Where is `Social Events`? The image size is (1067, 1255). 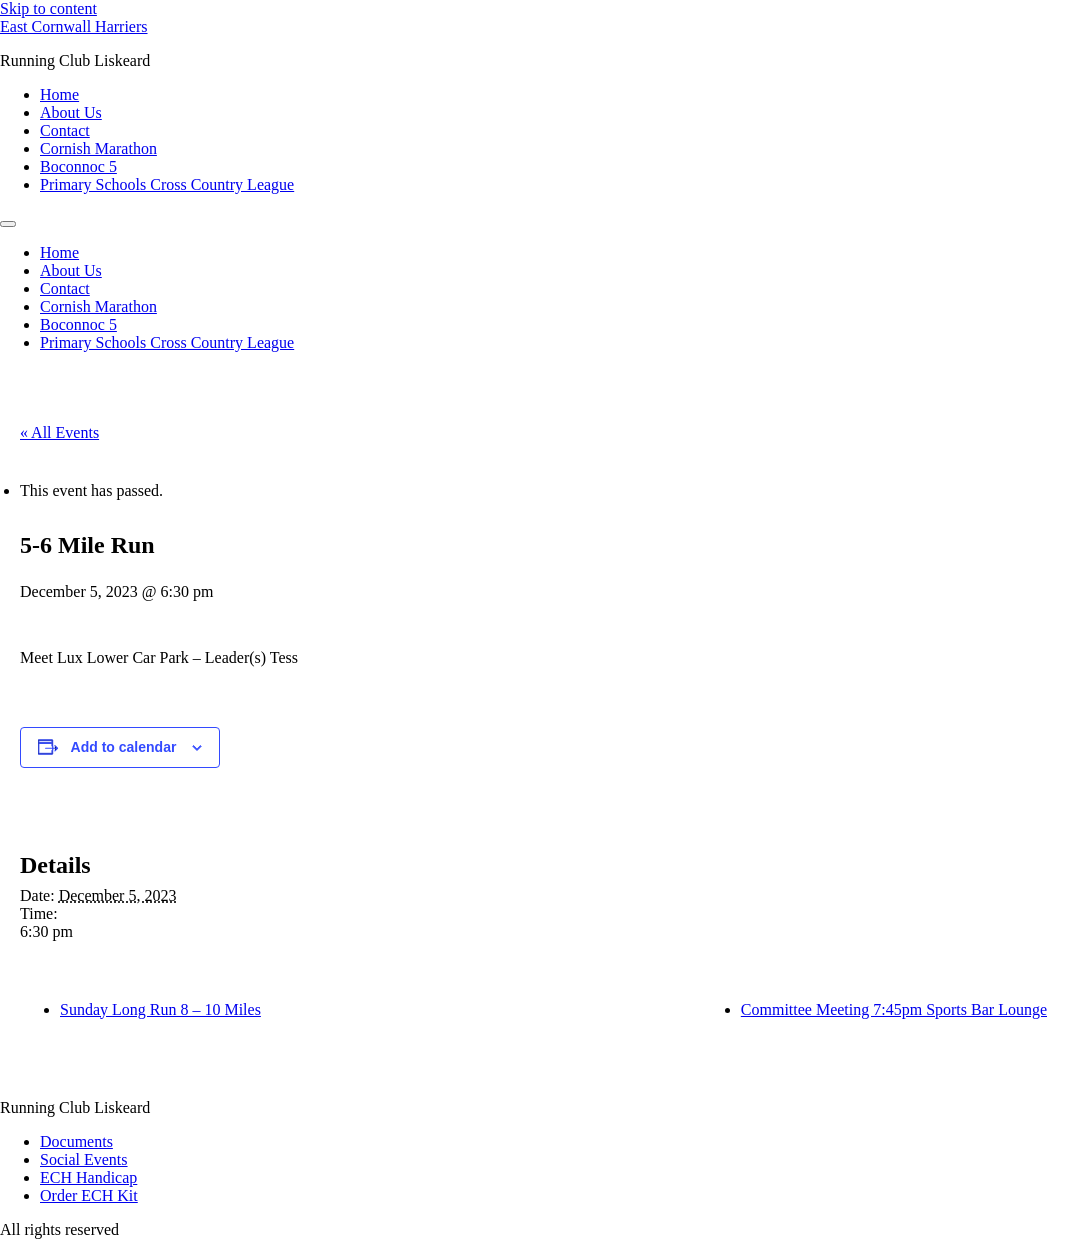 Social Events is located at coordinates (84, 1159).